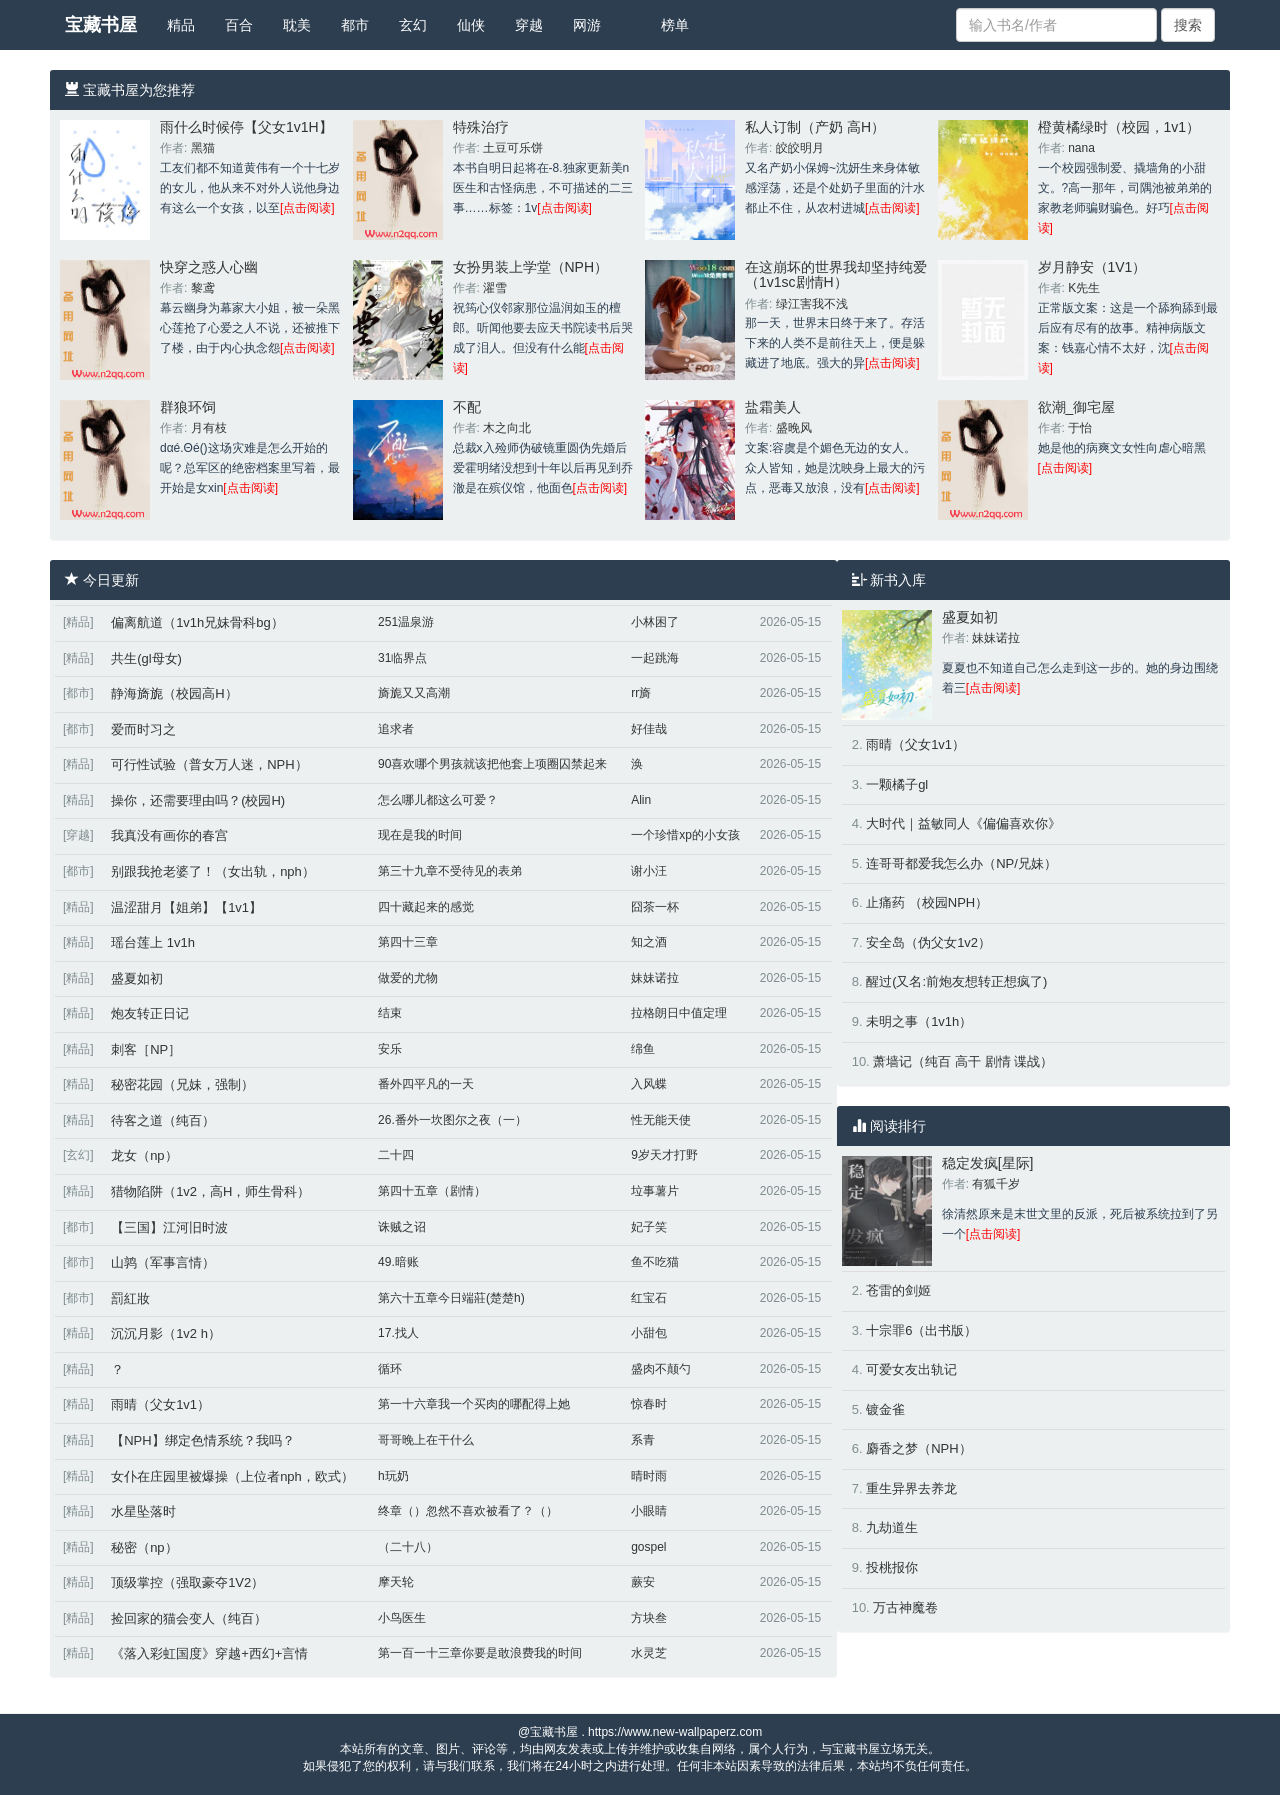  What do you see at coordinates (468, 1511) in the screenshot?
I see `终章（）忽然不喜欢被看了？（）` at bounding box center [468, 1511].